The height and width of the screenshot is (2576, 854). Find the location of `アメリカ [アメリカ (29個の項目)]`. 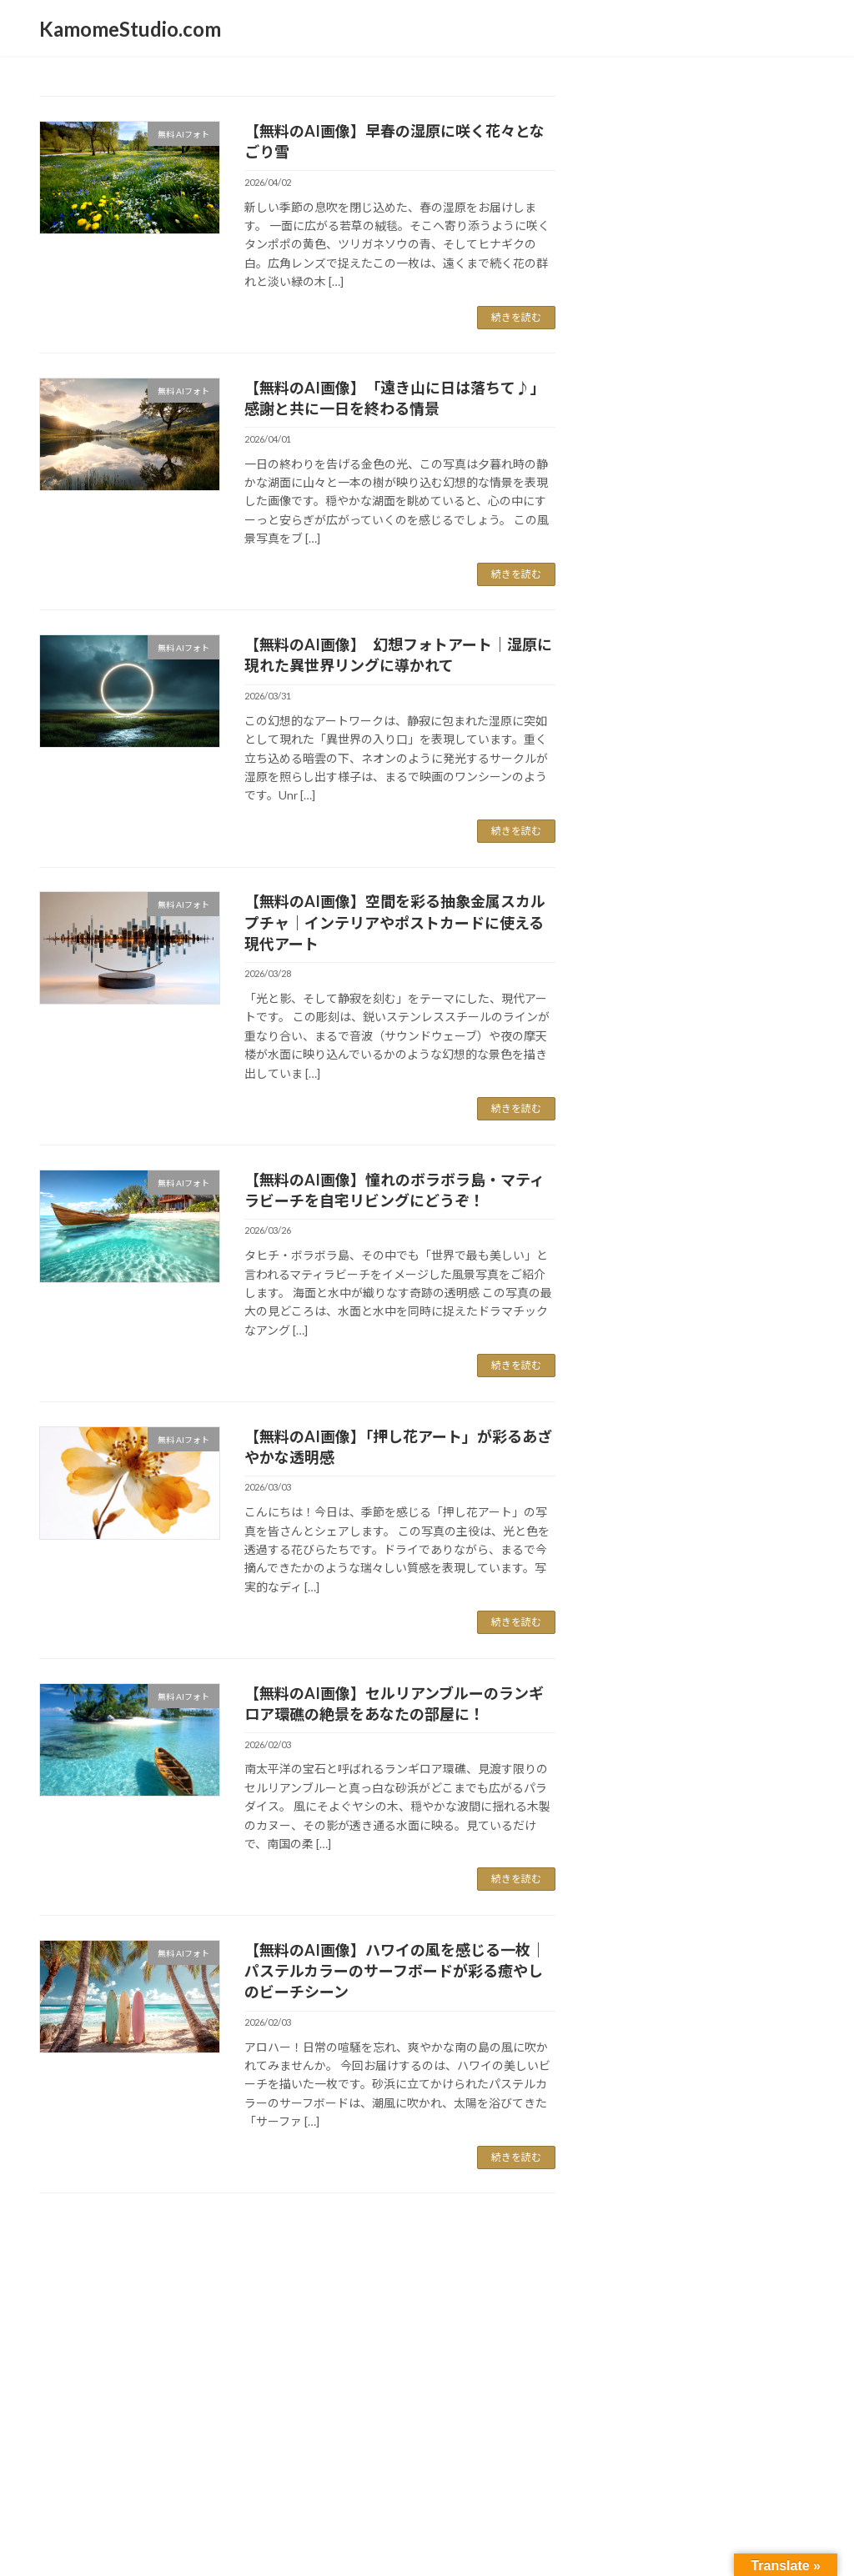

アメリカ [アメリカ (29個の項目)] is located at coordinates (772, 470).